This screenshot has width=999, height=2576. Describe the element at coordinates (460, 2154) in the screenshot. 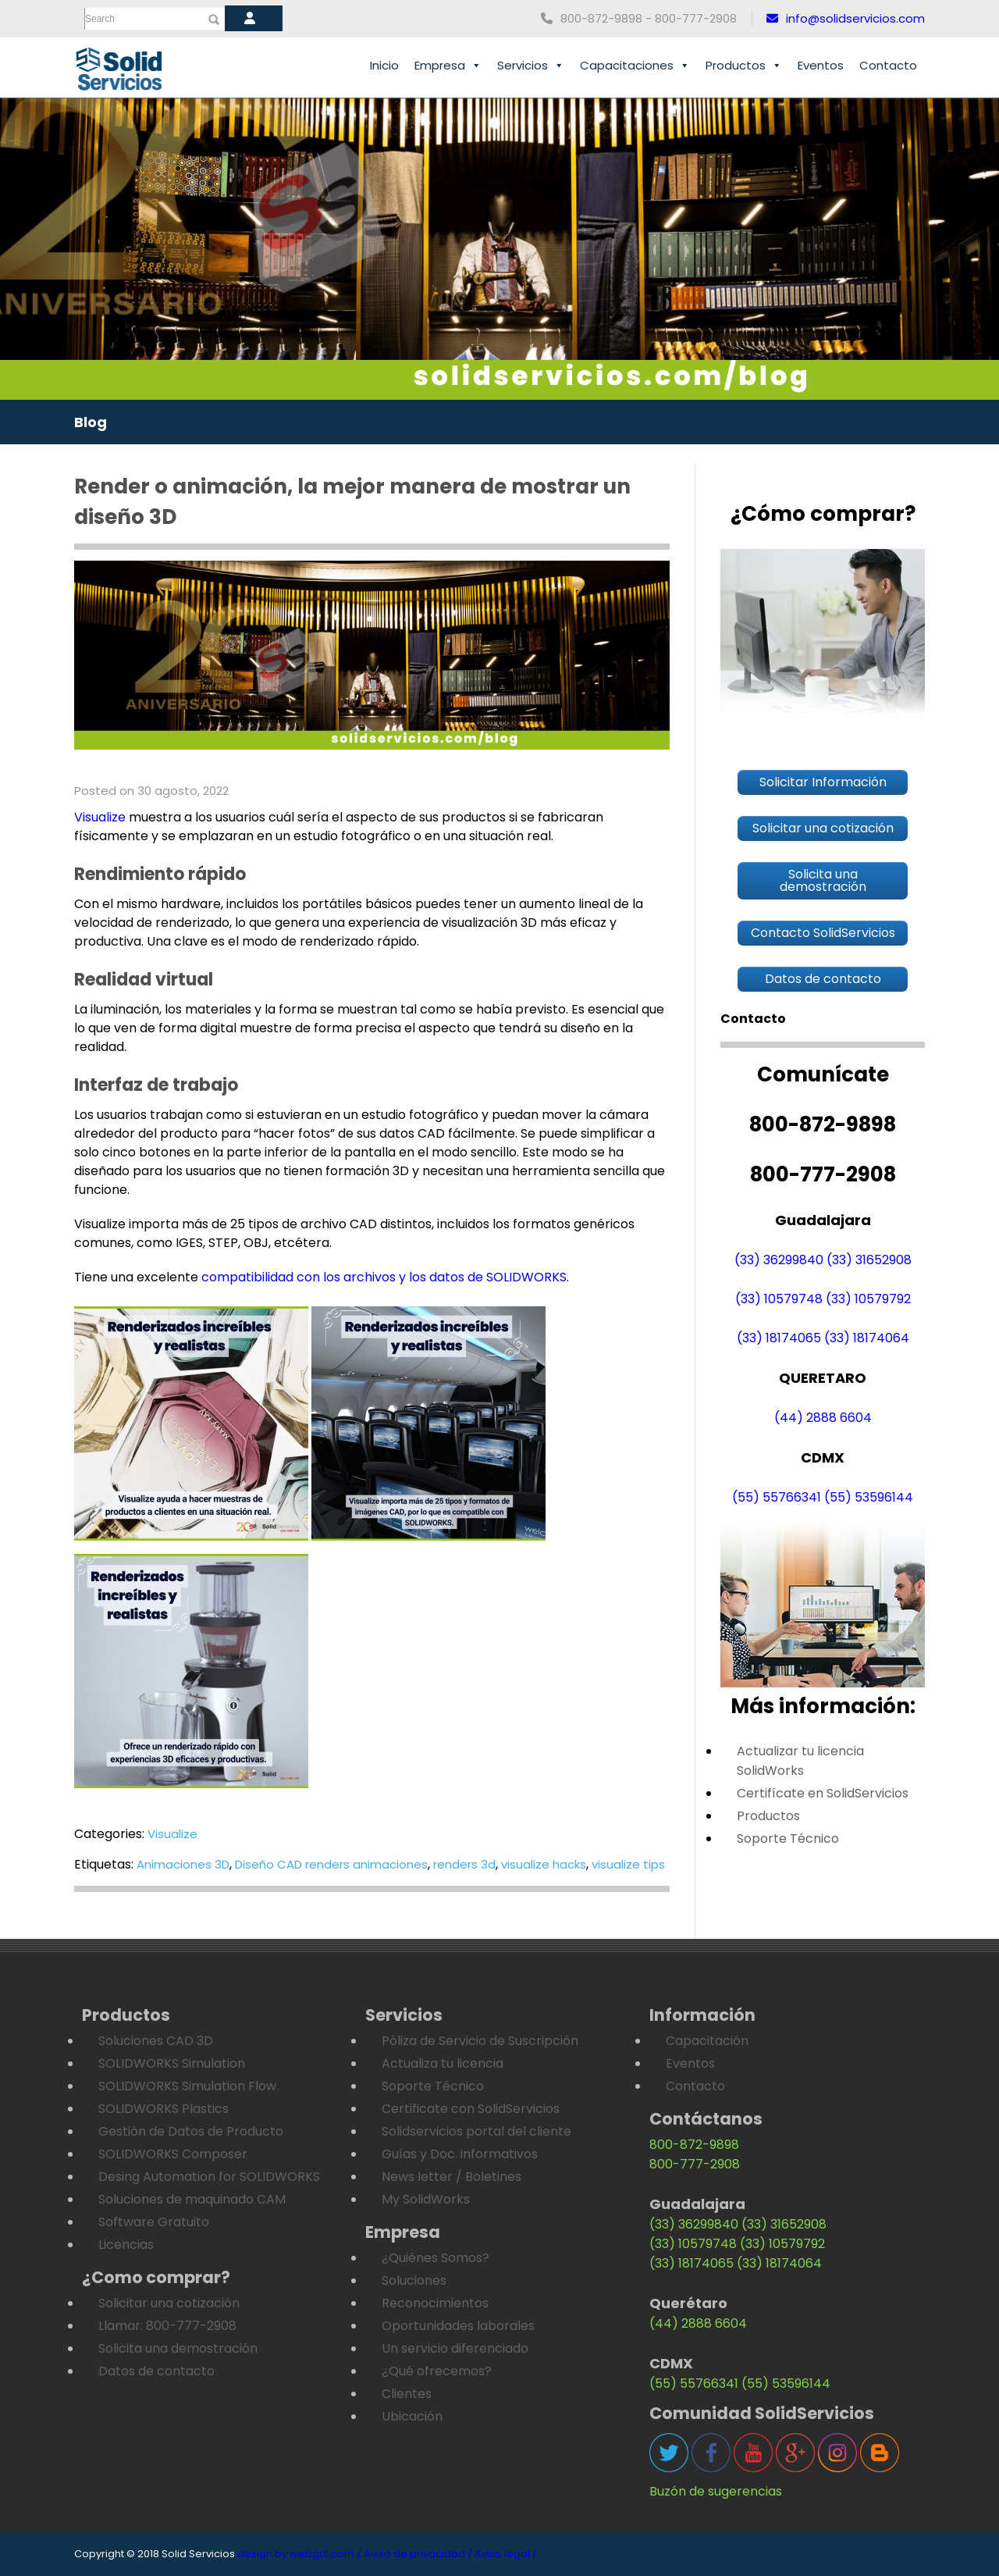

I see `Guías y Doc. informativos` at that location.